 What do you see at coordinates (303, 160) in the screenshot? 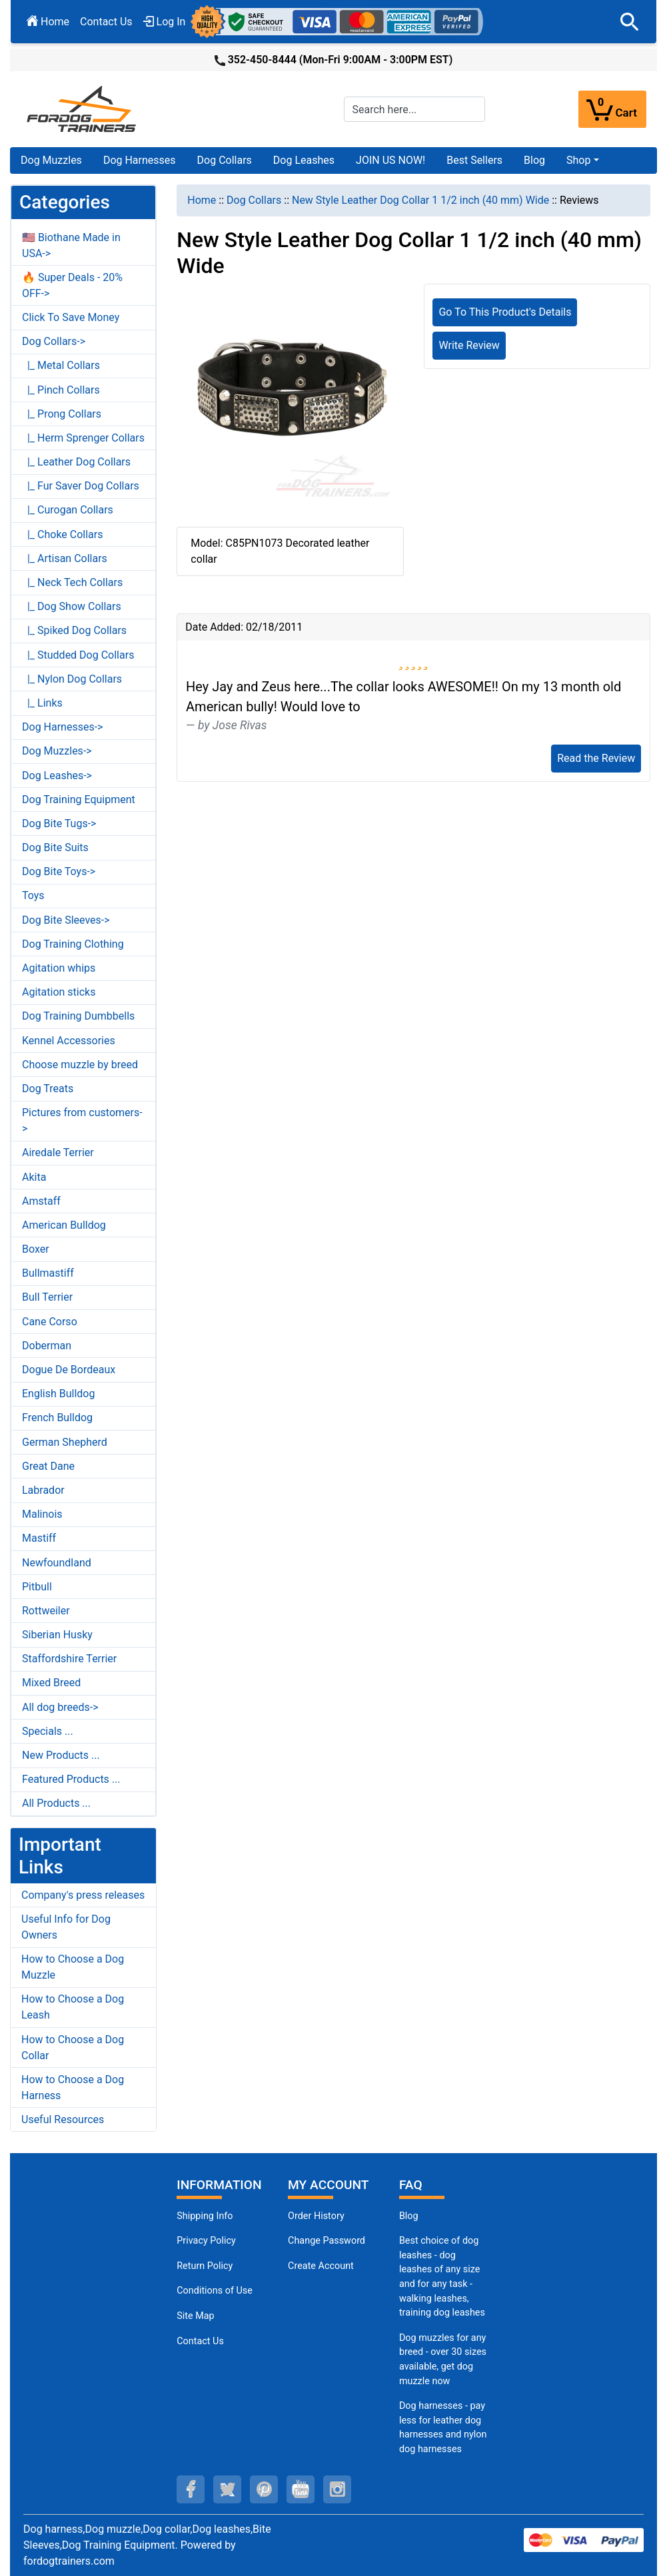
I see `Dog Leashes` at bounding box center [303, 160].